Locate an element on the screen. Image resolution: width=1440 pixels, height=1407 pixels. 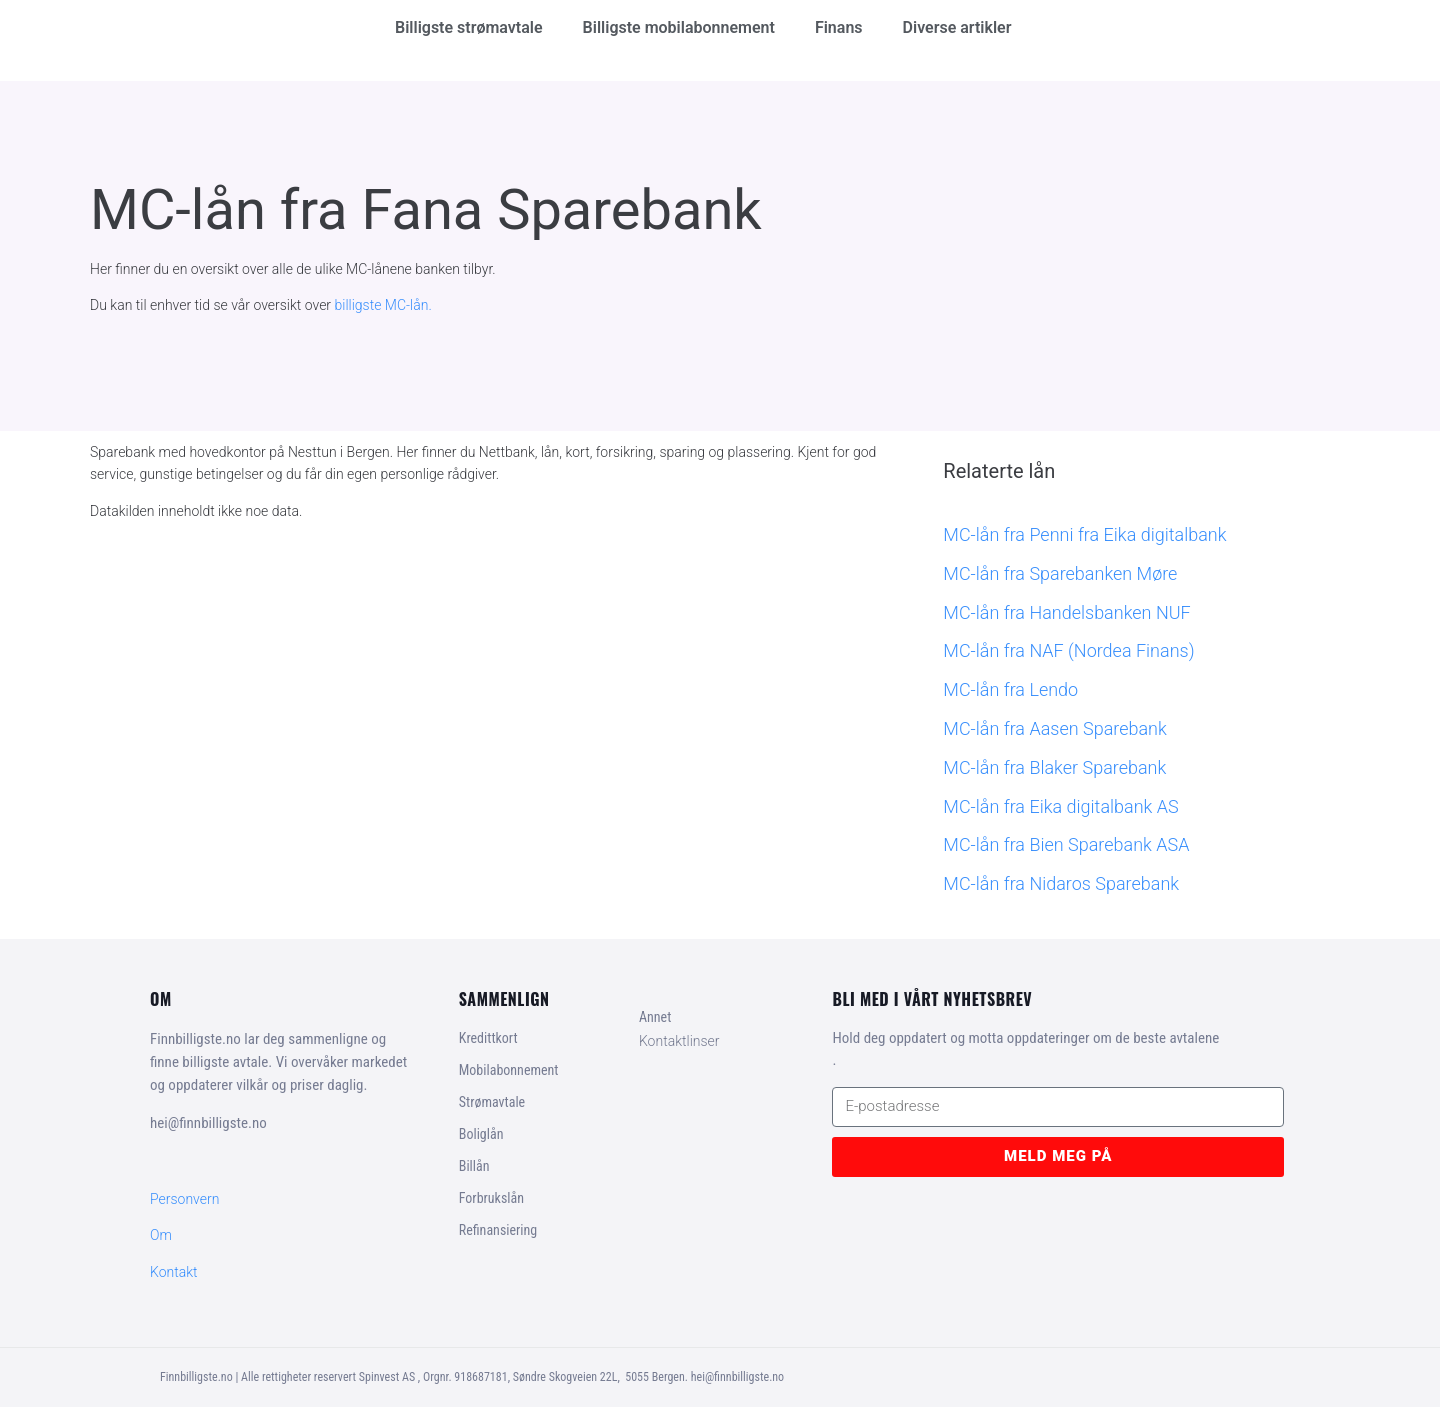
Boliglån is located at coordinates (481, 1134).